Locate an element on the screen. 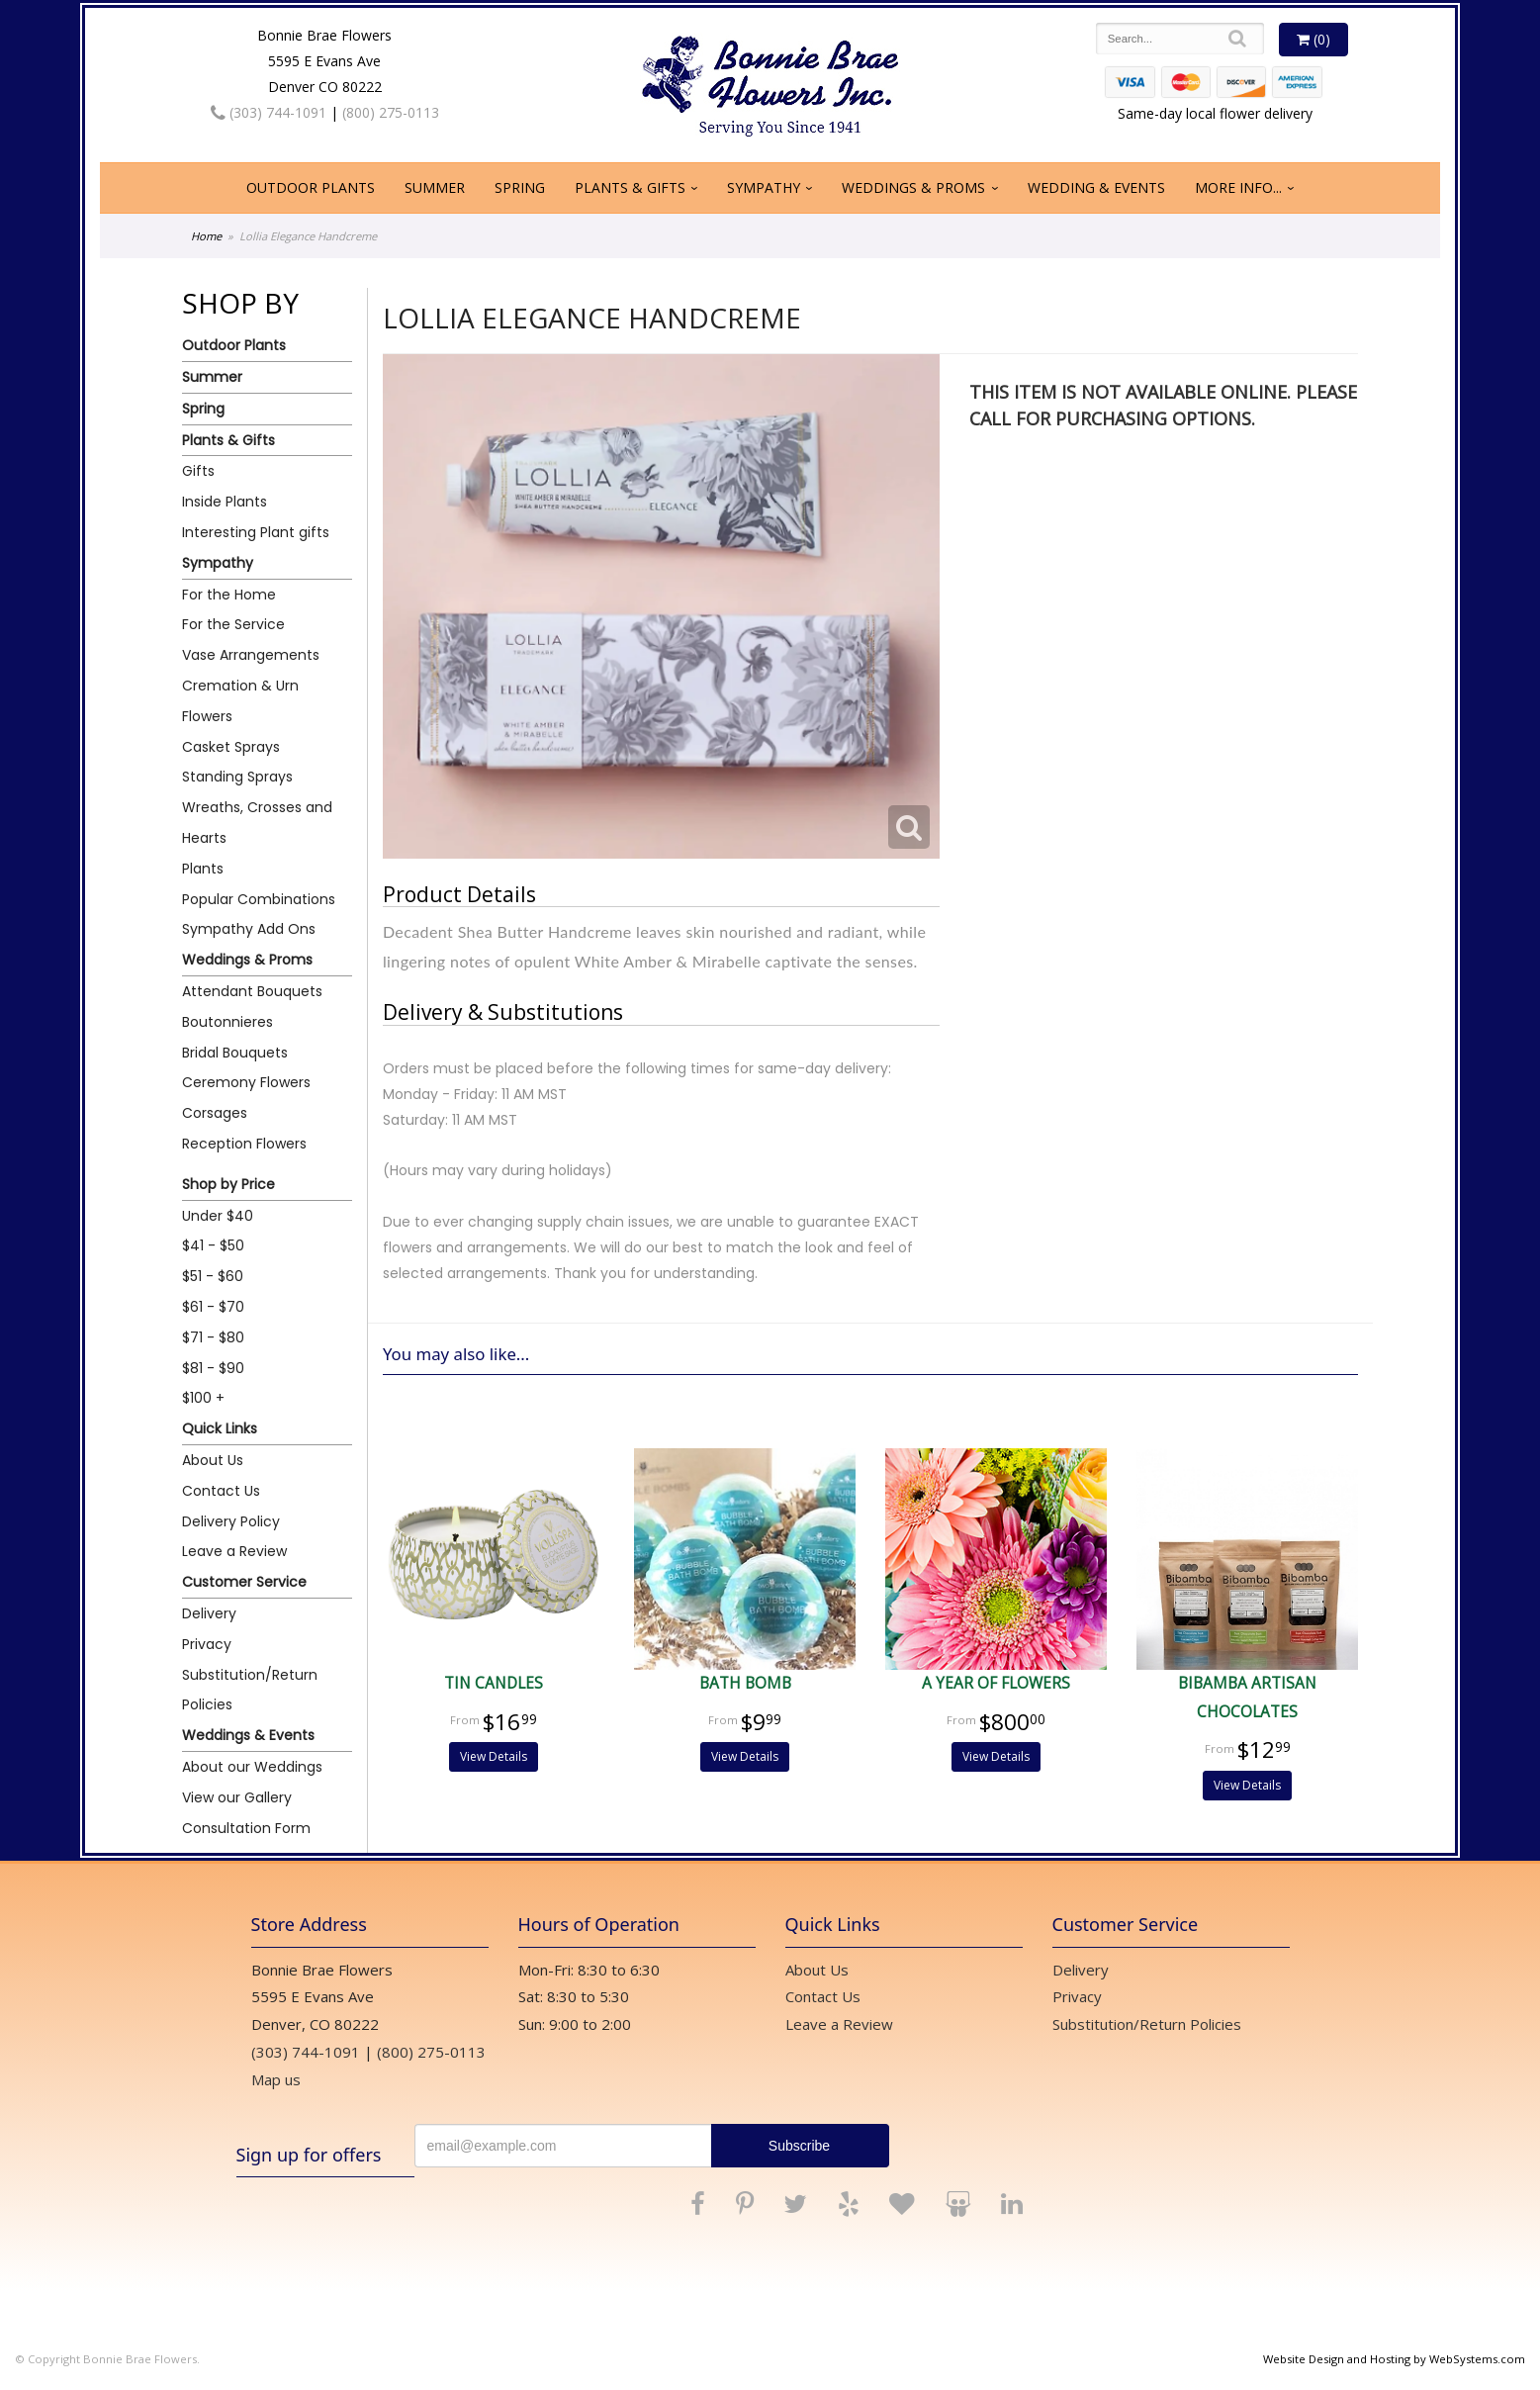 The height and width of the screenshot is (2390, 1540). Corsages is located at coordinates (214, 1113).